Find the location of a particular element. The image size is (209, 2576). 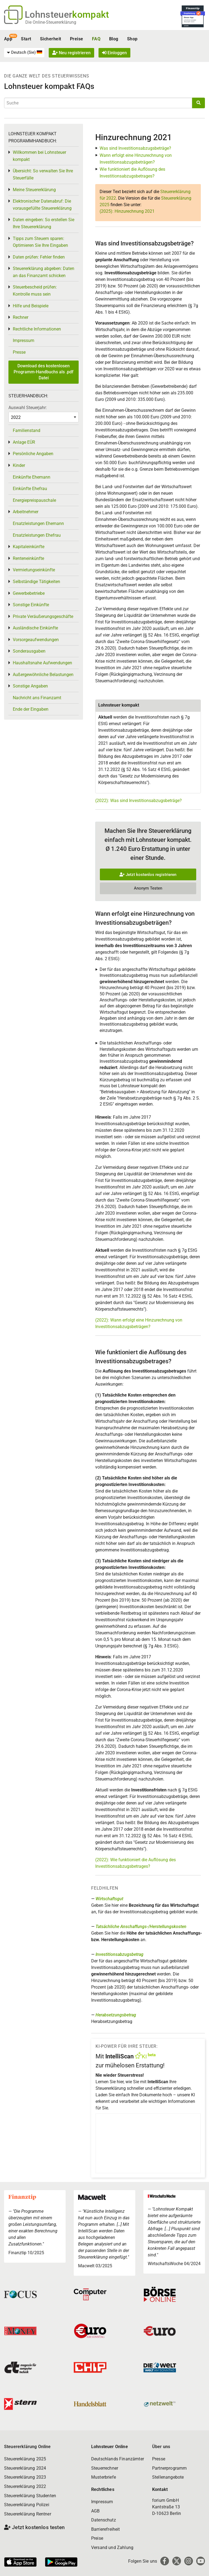

Neu registrieren is located at coordinates (71, 52).